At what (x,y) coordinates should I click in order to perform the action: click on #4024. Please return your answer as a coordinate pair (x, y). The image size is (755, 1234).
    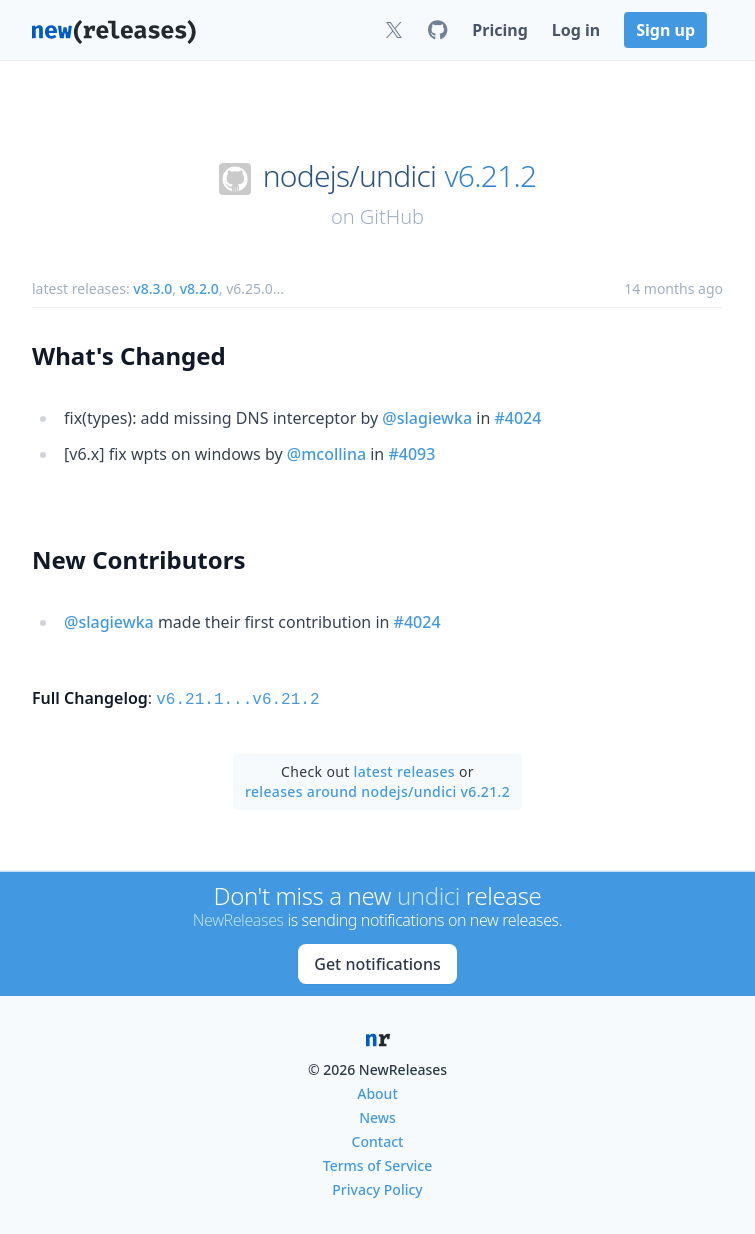
    Looking at the image, I should click on (517, 418).